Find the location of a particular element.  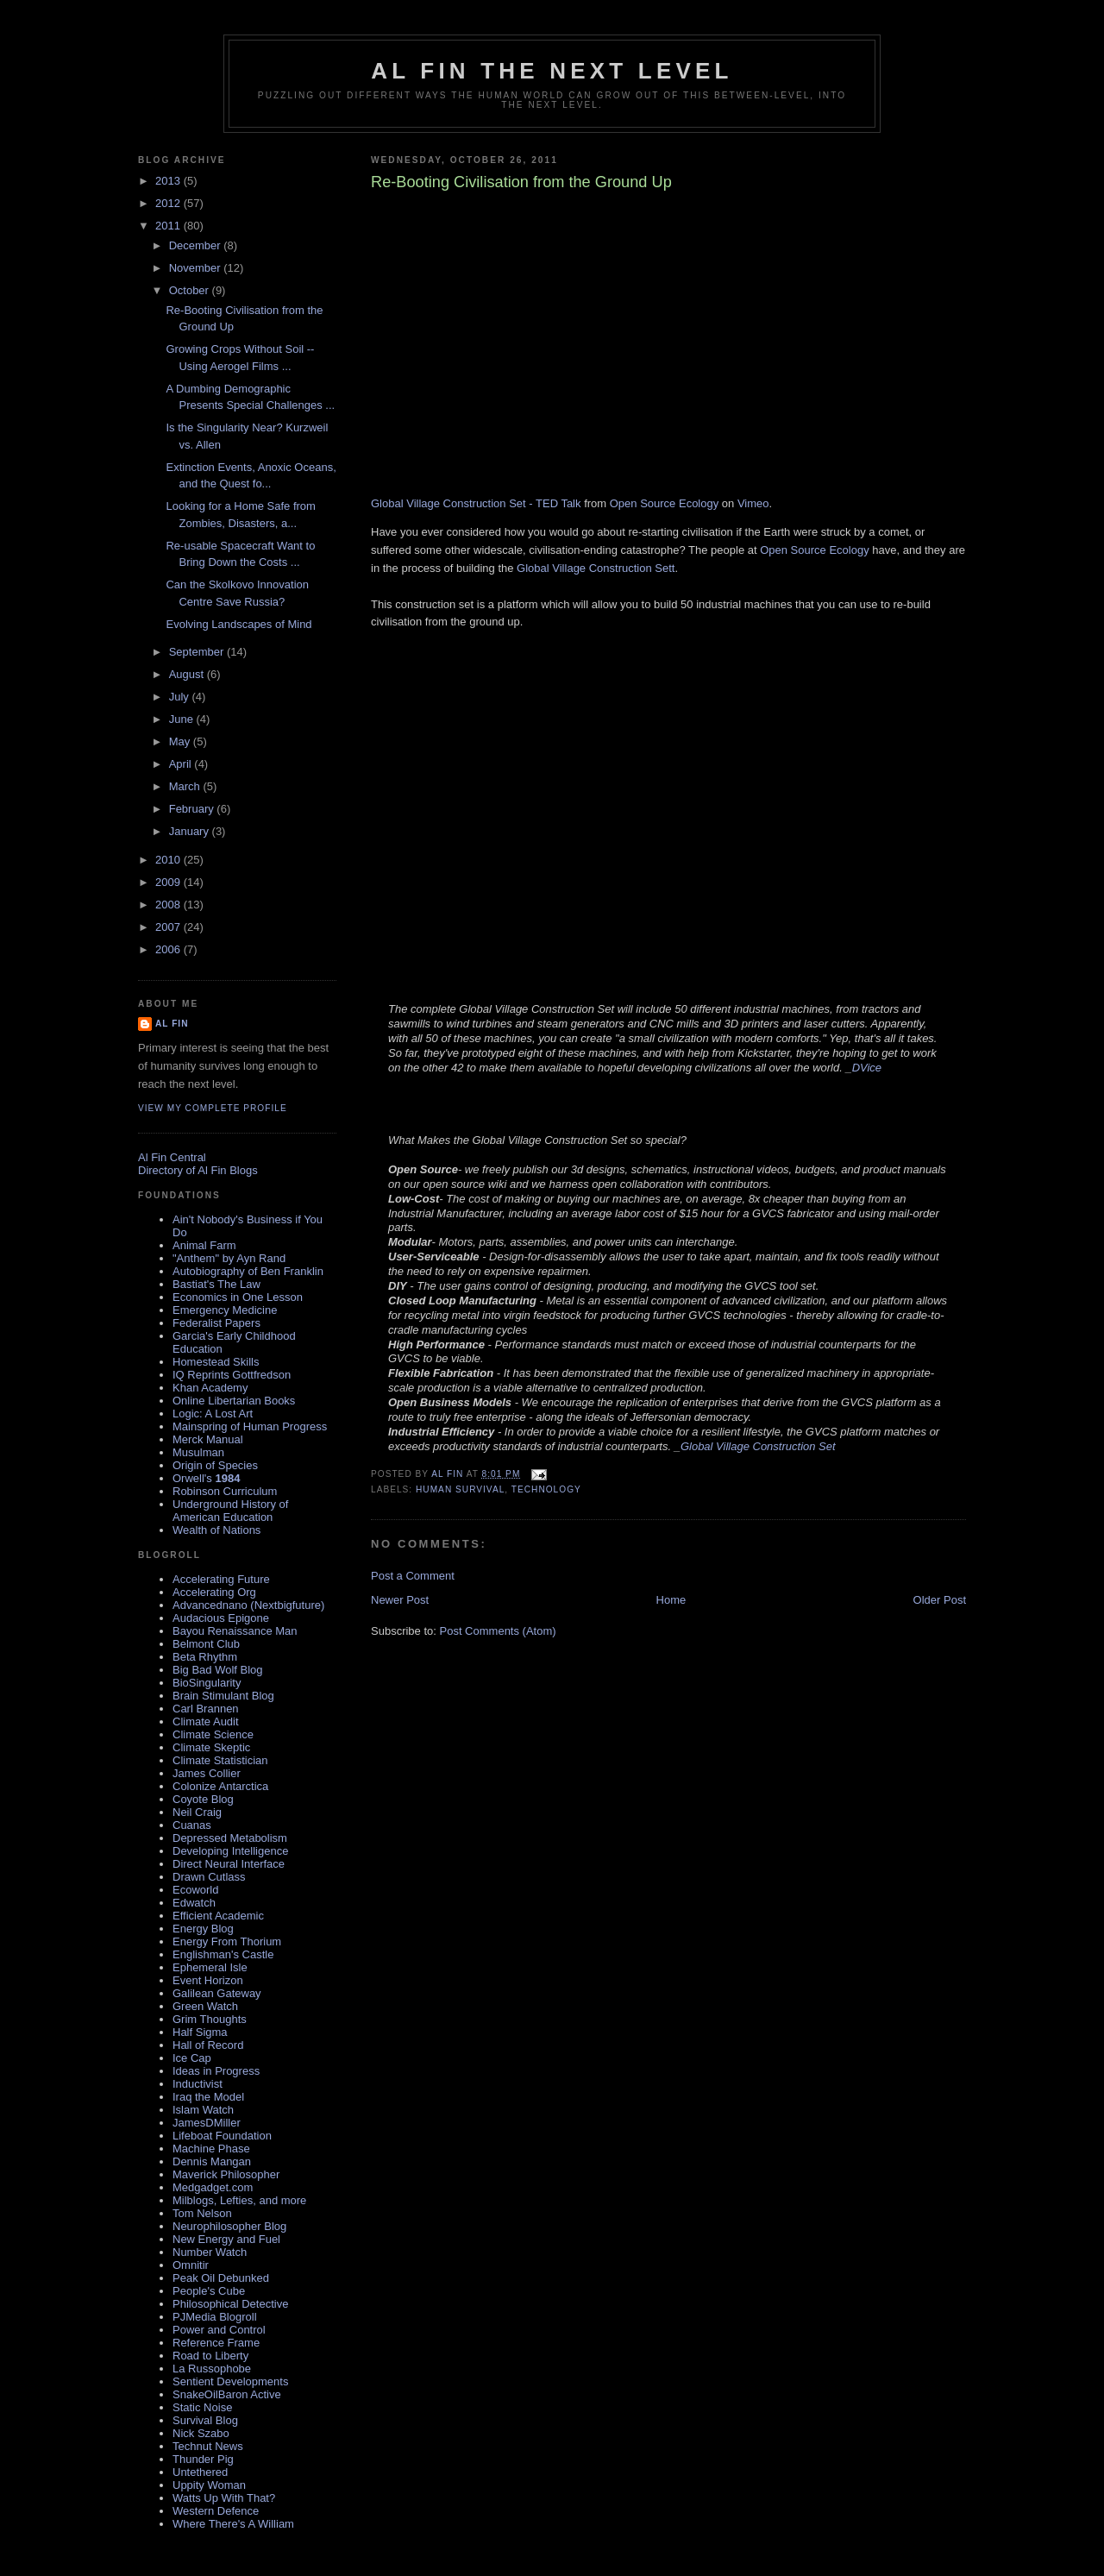

Tom Nelson is located at coordinates (202, 2213).